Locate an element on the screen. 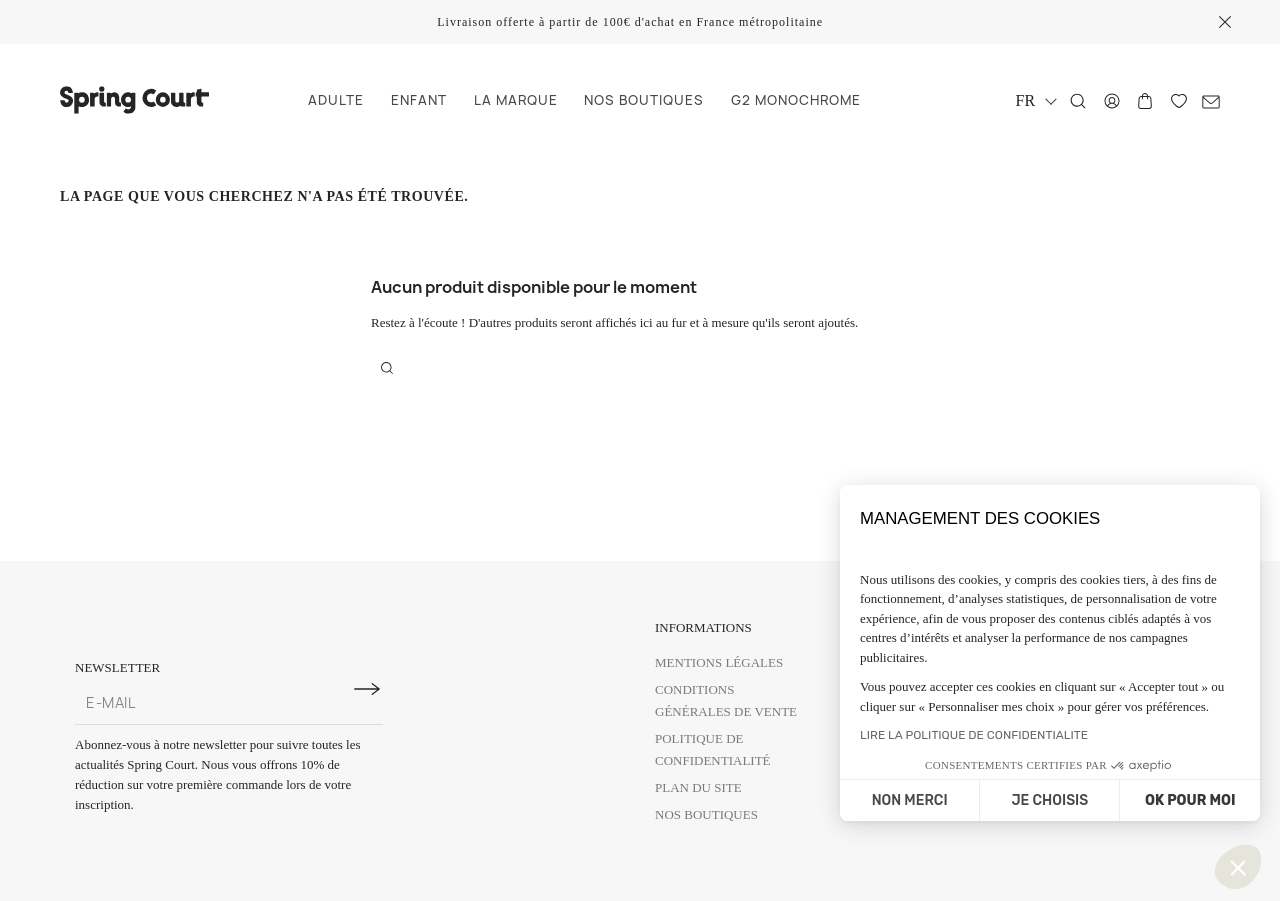 The image size is (1280, 901). Mentions légales is located at coordinates (719, 662).